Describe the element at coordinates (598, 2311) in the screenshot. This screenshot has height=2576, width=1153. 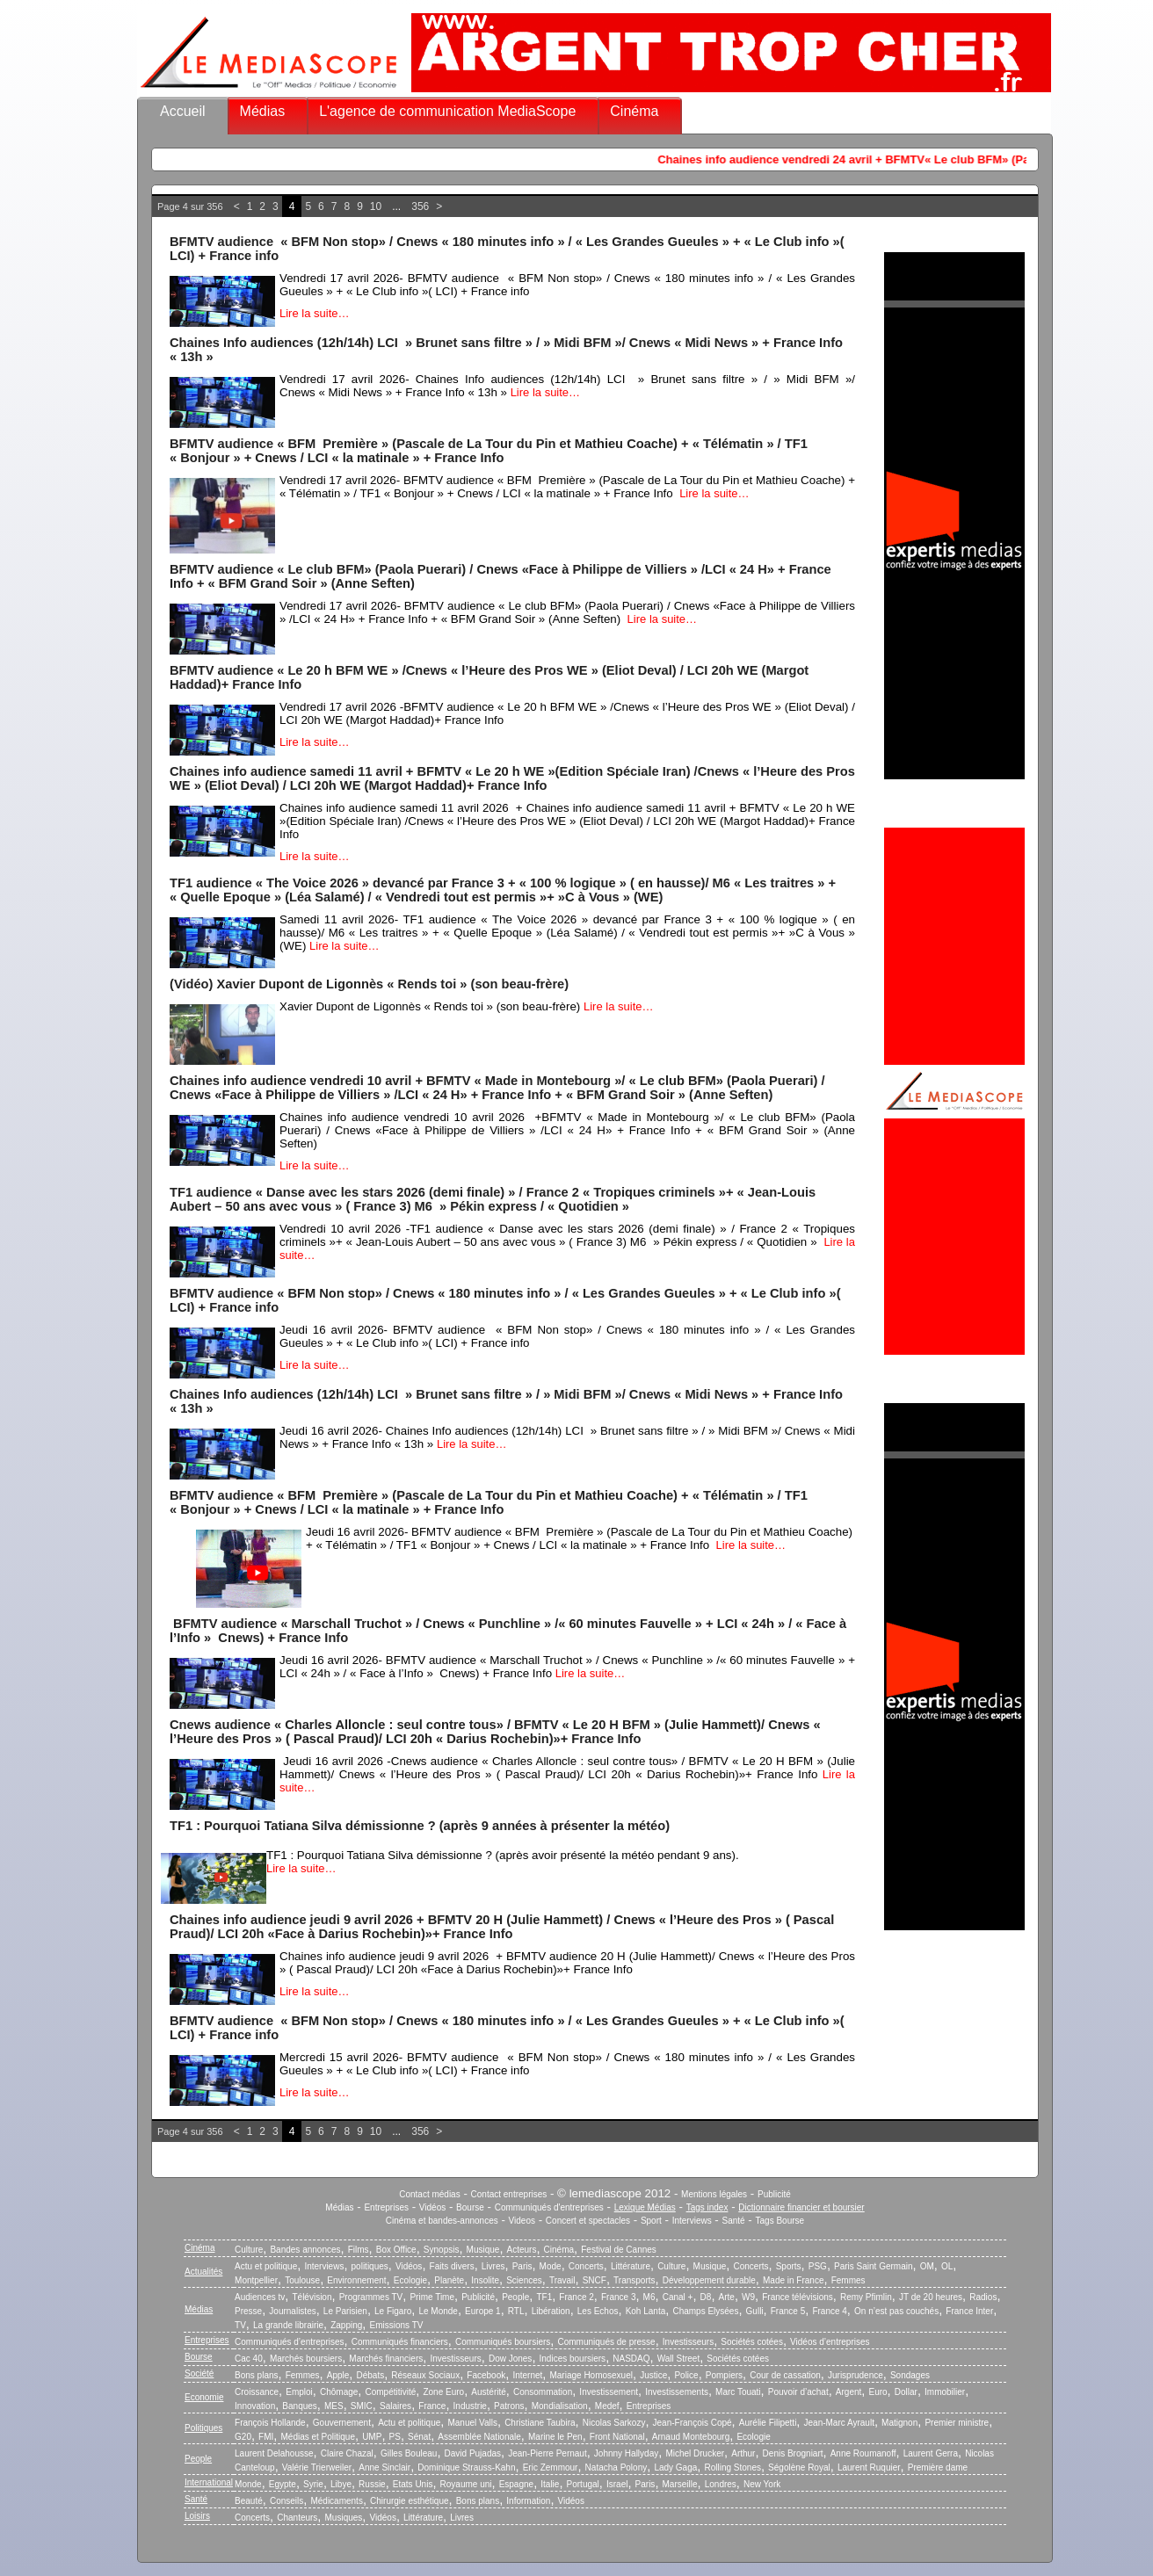
I see `Les Echos` at that location.